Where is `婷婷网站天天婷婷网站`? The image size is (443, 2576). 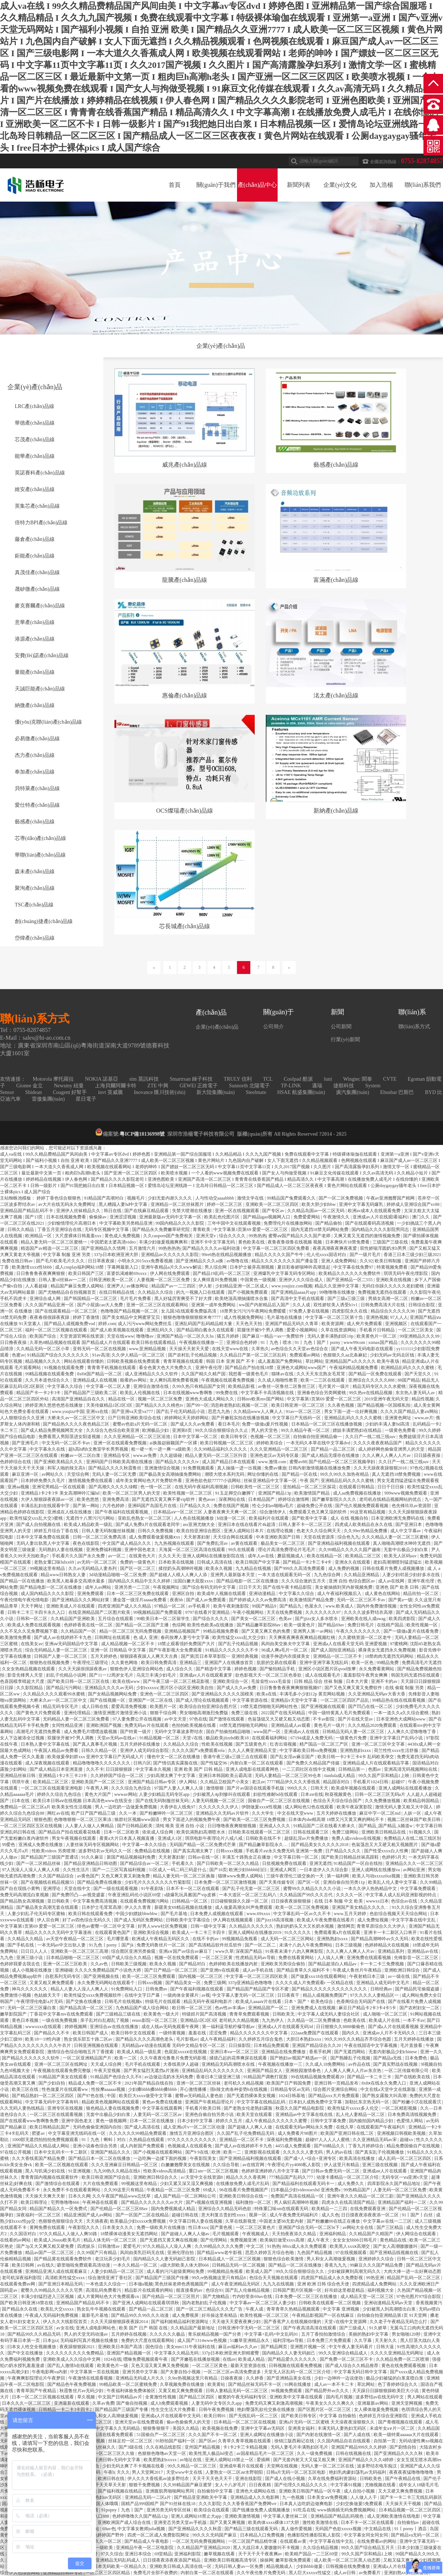
婷婷网站天天婷婷网站 is located at coordinates (187, 1417).